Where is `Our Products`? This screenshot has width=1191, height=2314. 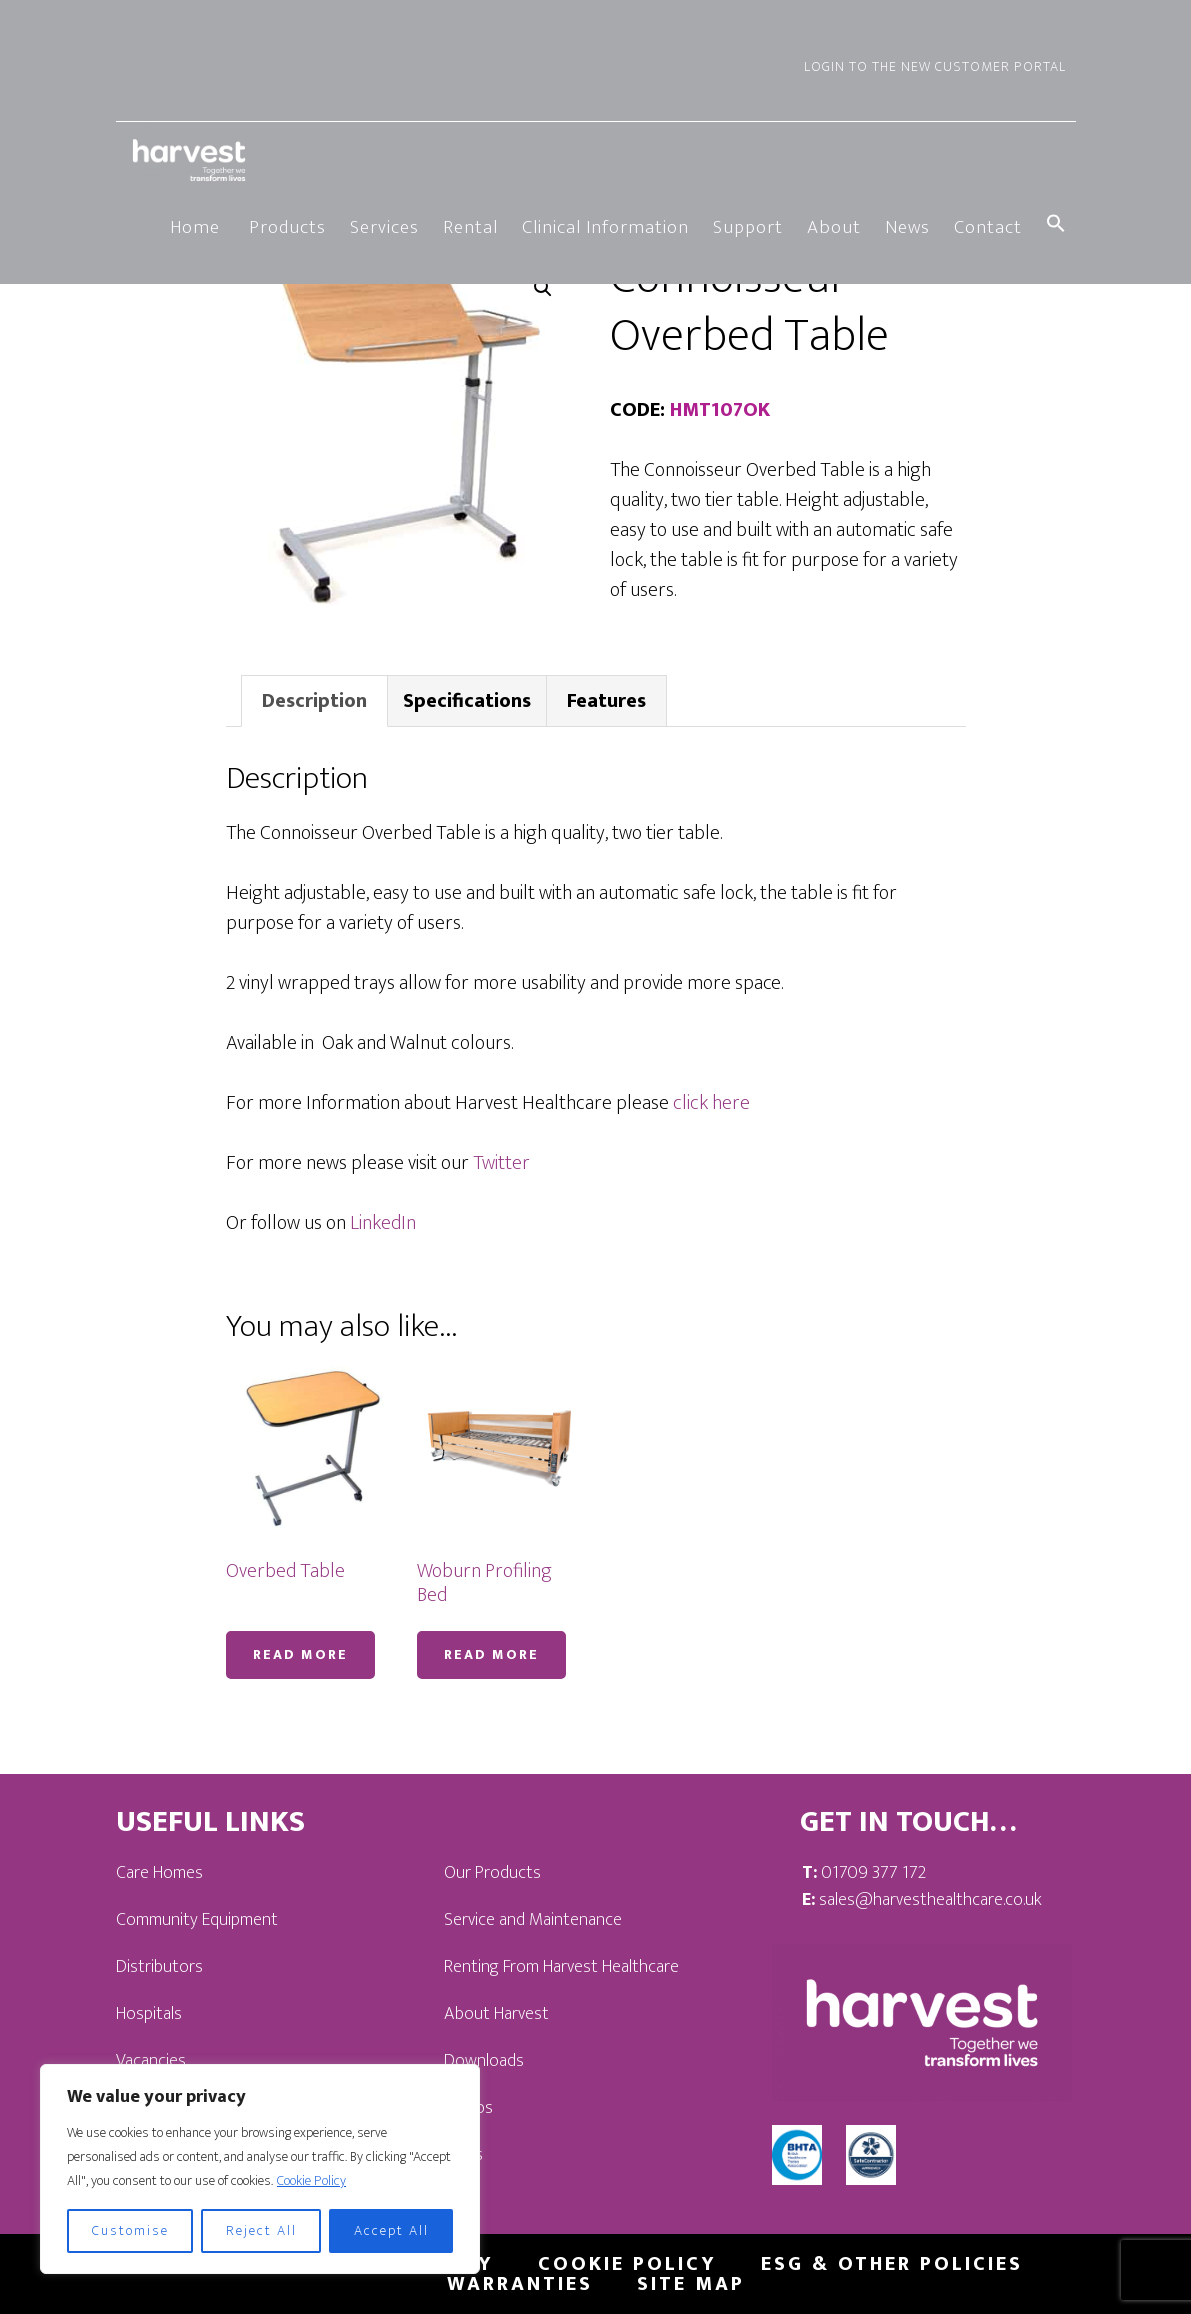
Our Products is located at coordinates (492, 1873).